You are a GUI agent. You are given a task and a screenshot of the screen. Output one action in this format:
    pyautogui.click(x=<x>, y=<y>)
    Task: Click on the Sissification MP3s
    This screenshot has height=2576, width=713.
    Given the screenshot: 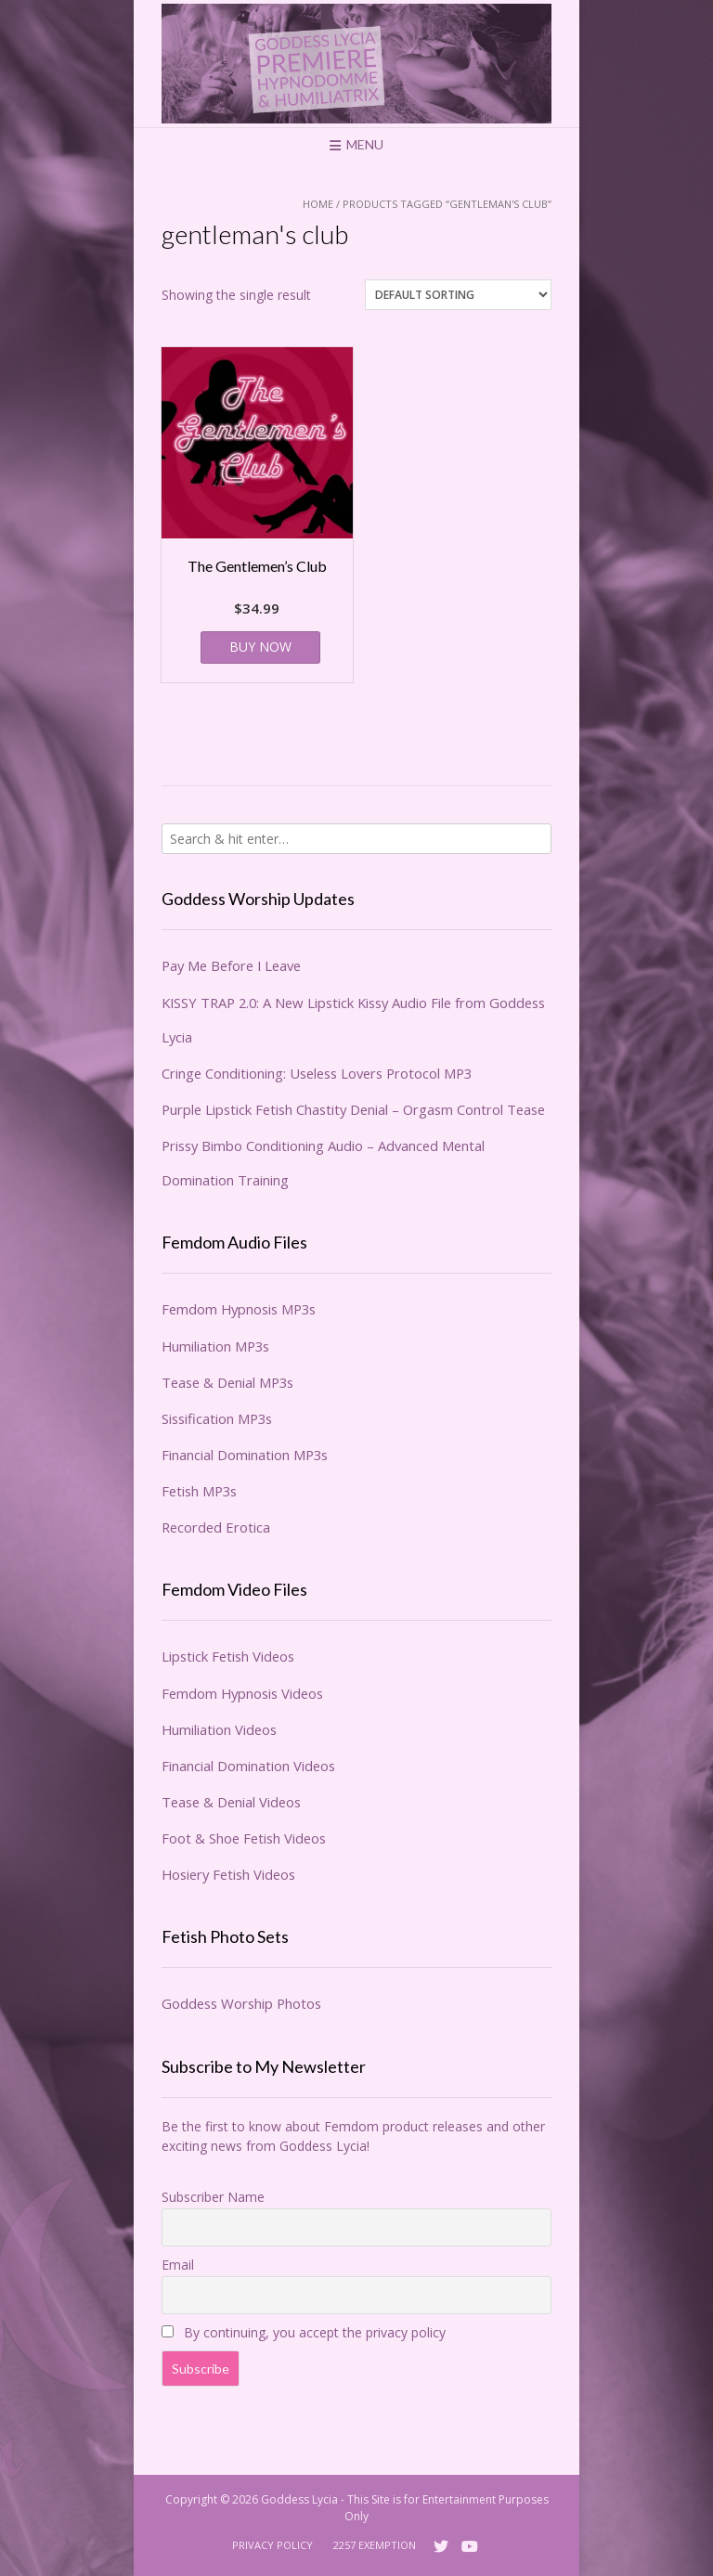 What is the action you would take?
    pyautogui.click(x=217, y=1418)
    